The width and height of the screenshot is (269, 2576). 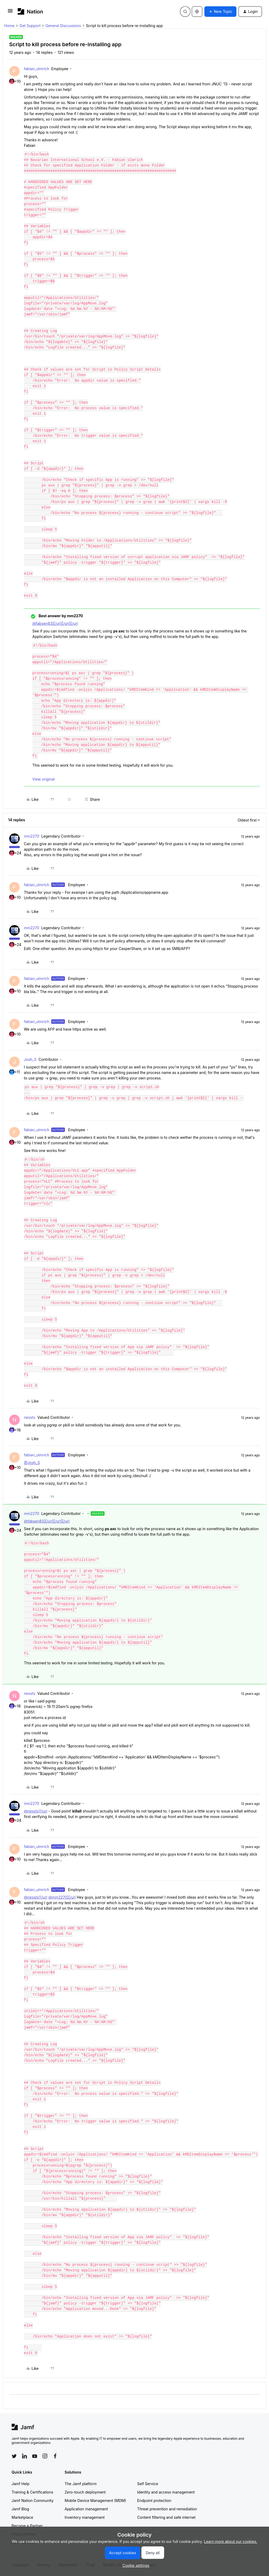 I want to click on @fabsen83][/url][/url][/url, so click(x=55, y=623).